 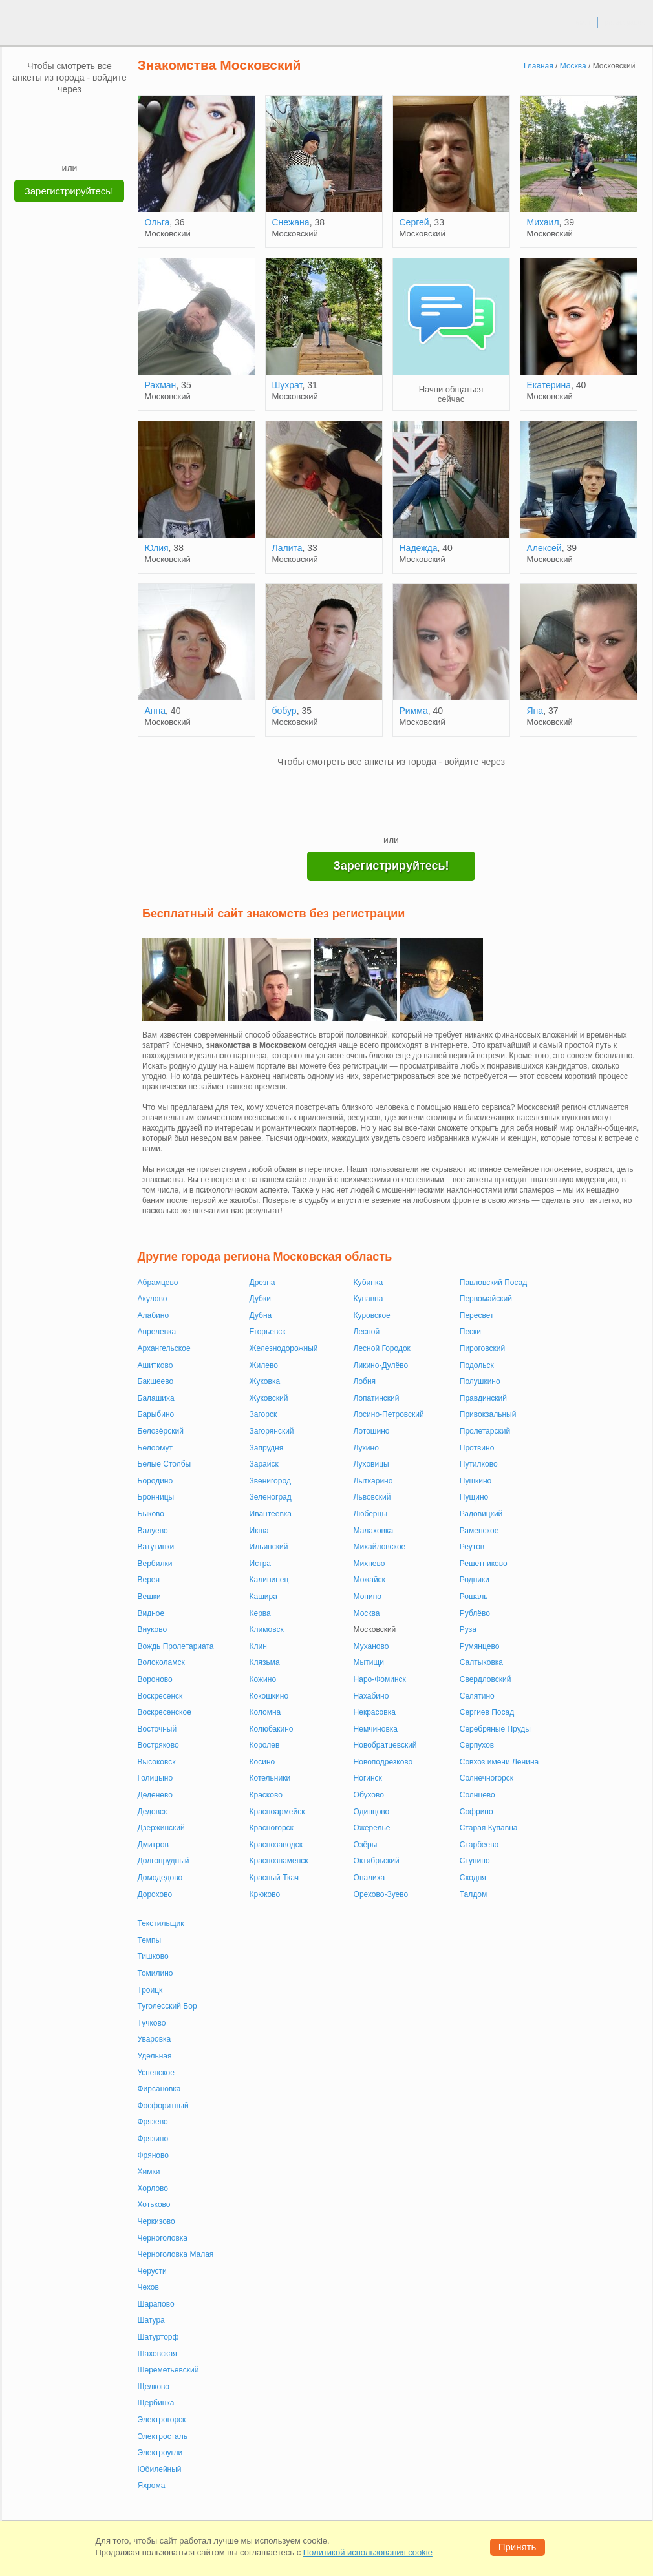 What do you see at coordinates (375, 1712) in the screenshot?
I see `Некрасовка` at bounding box center [375, 1712].